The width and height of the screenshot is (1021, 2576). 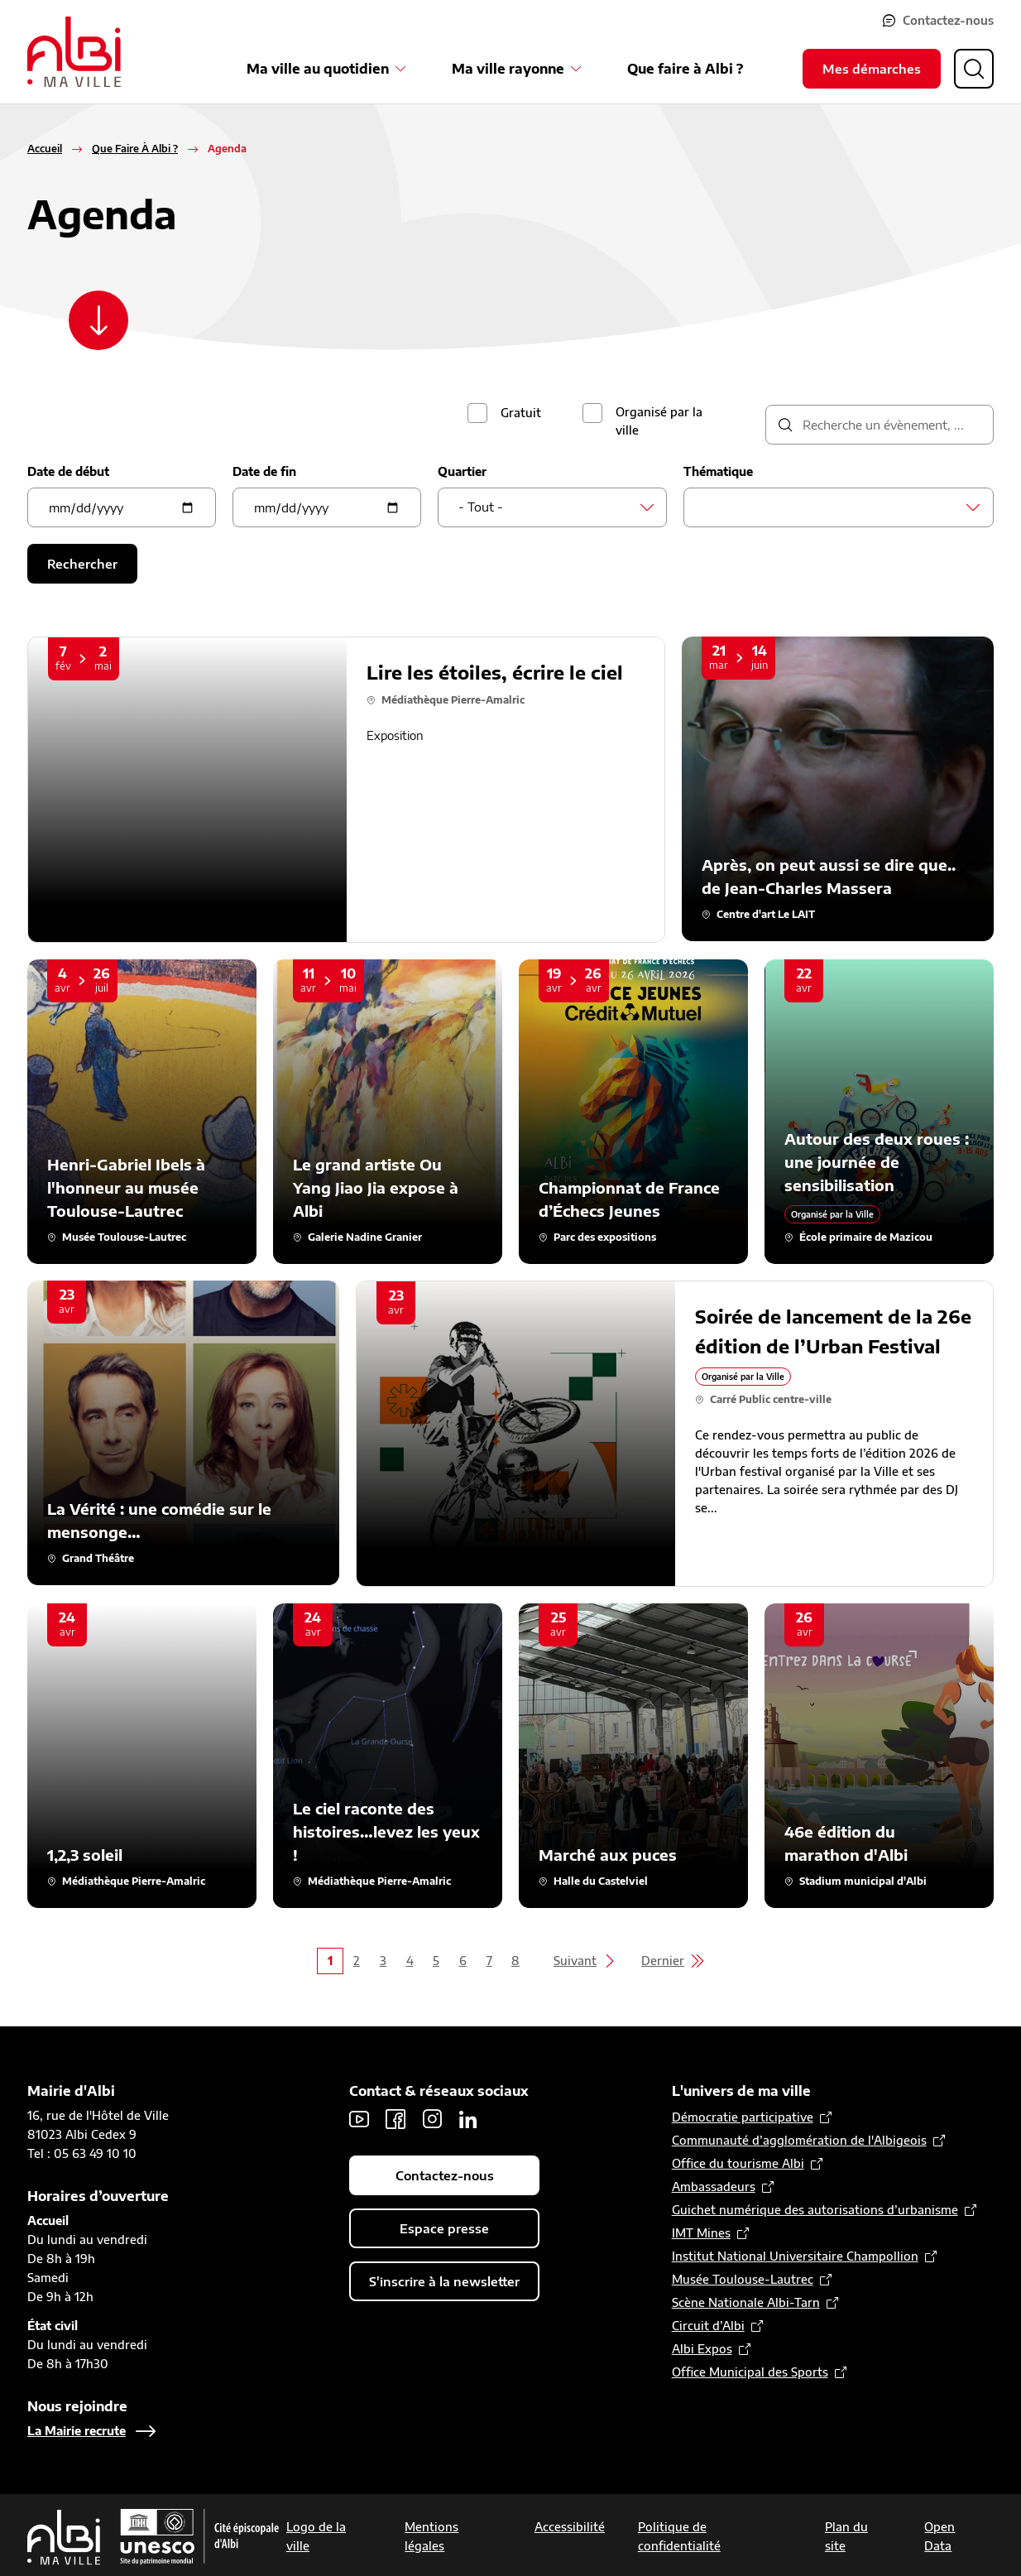 I want to click on Office Municipal des Sports, so click(x=750, y=2372).